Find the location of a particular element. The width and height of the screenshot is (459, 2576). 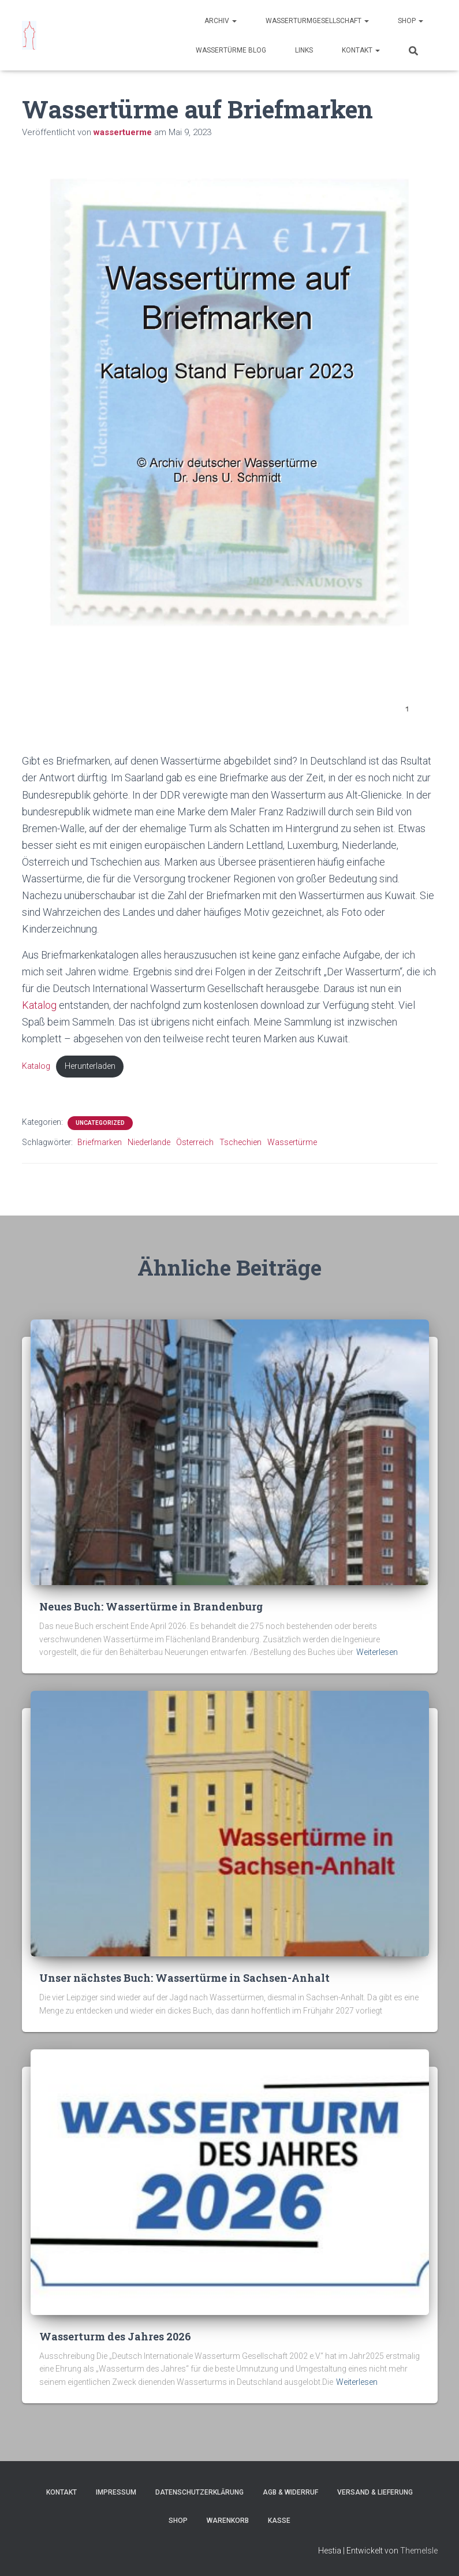

Datenschutzerklärung is located at coordinates (199, 2492).